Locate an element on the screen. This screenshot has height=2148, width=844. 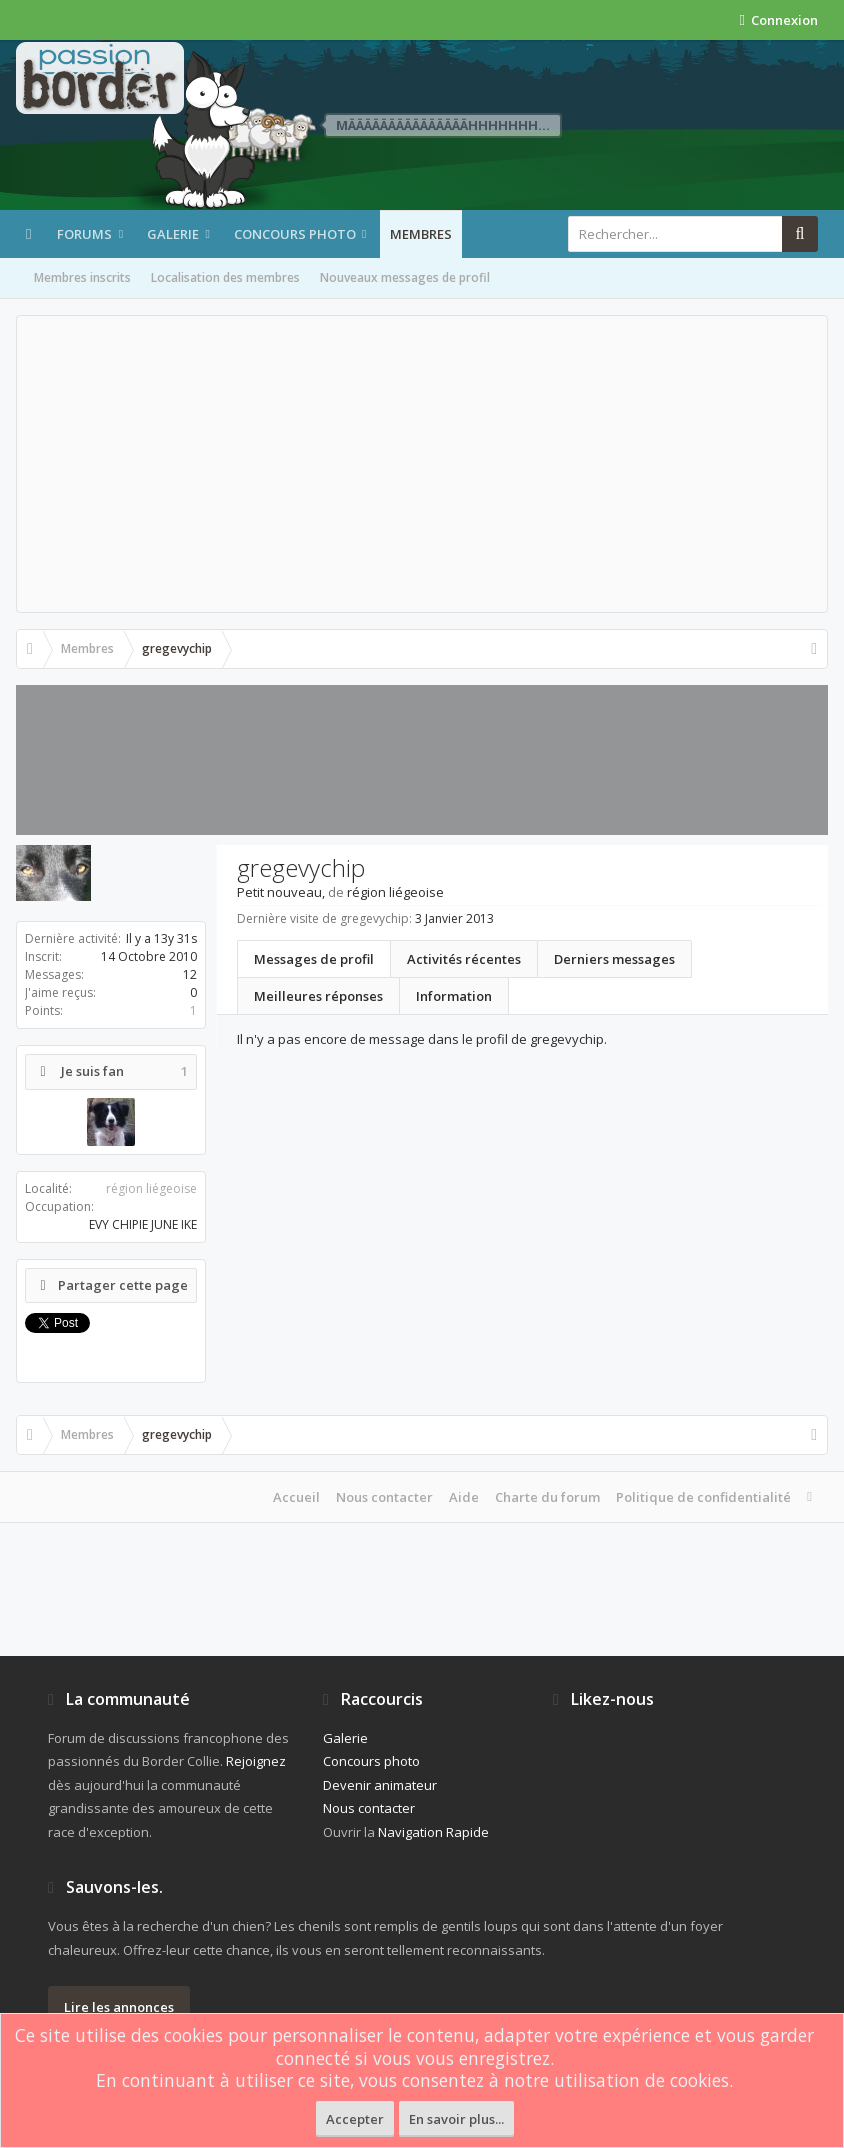
Nous contacter is located at coordinates (384, 1497).